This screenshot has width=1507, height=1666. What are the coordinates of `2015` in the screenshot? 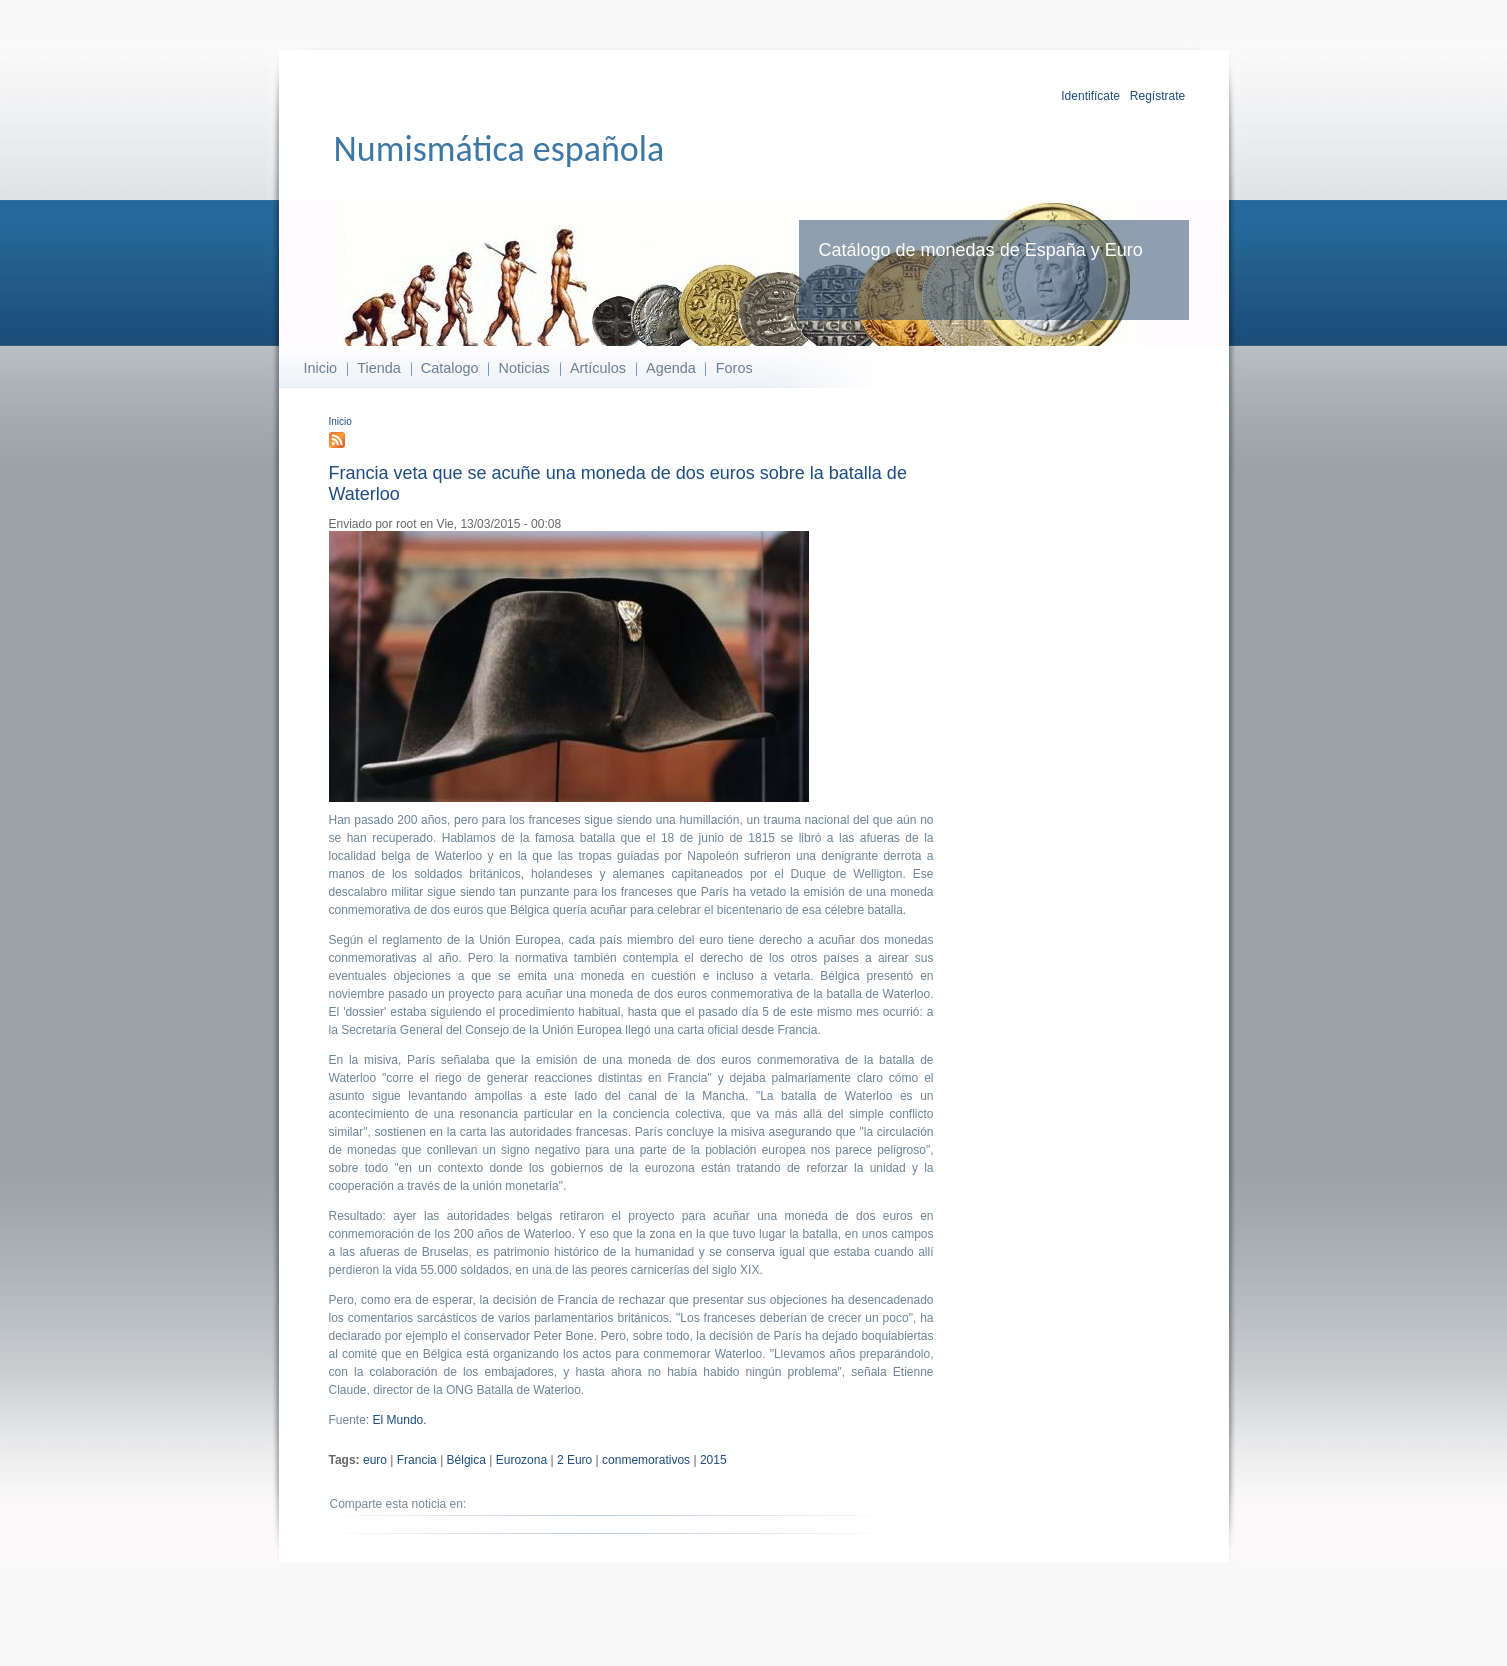 It's located at (713, 1460).